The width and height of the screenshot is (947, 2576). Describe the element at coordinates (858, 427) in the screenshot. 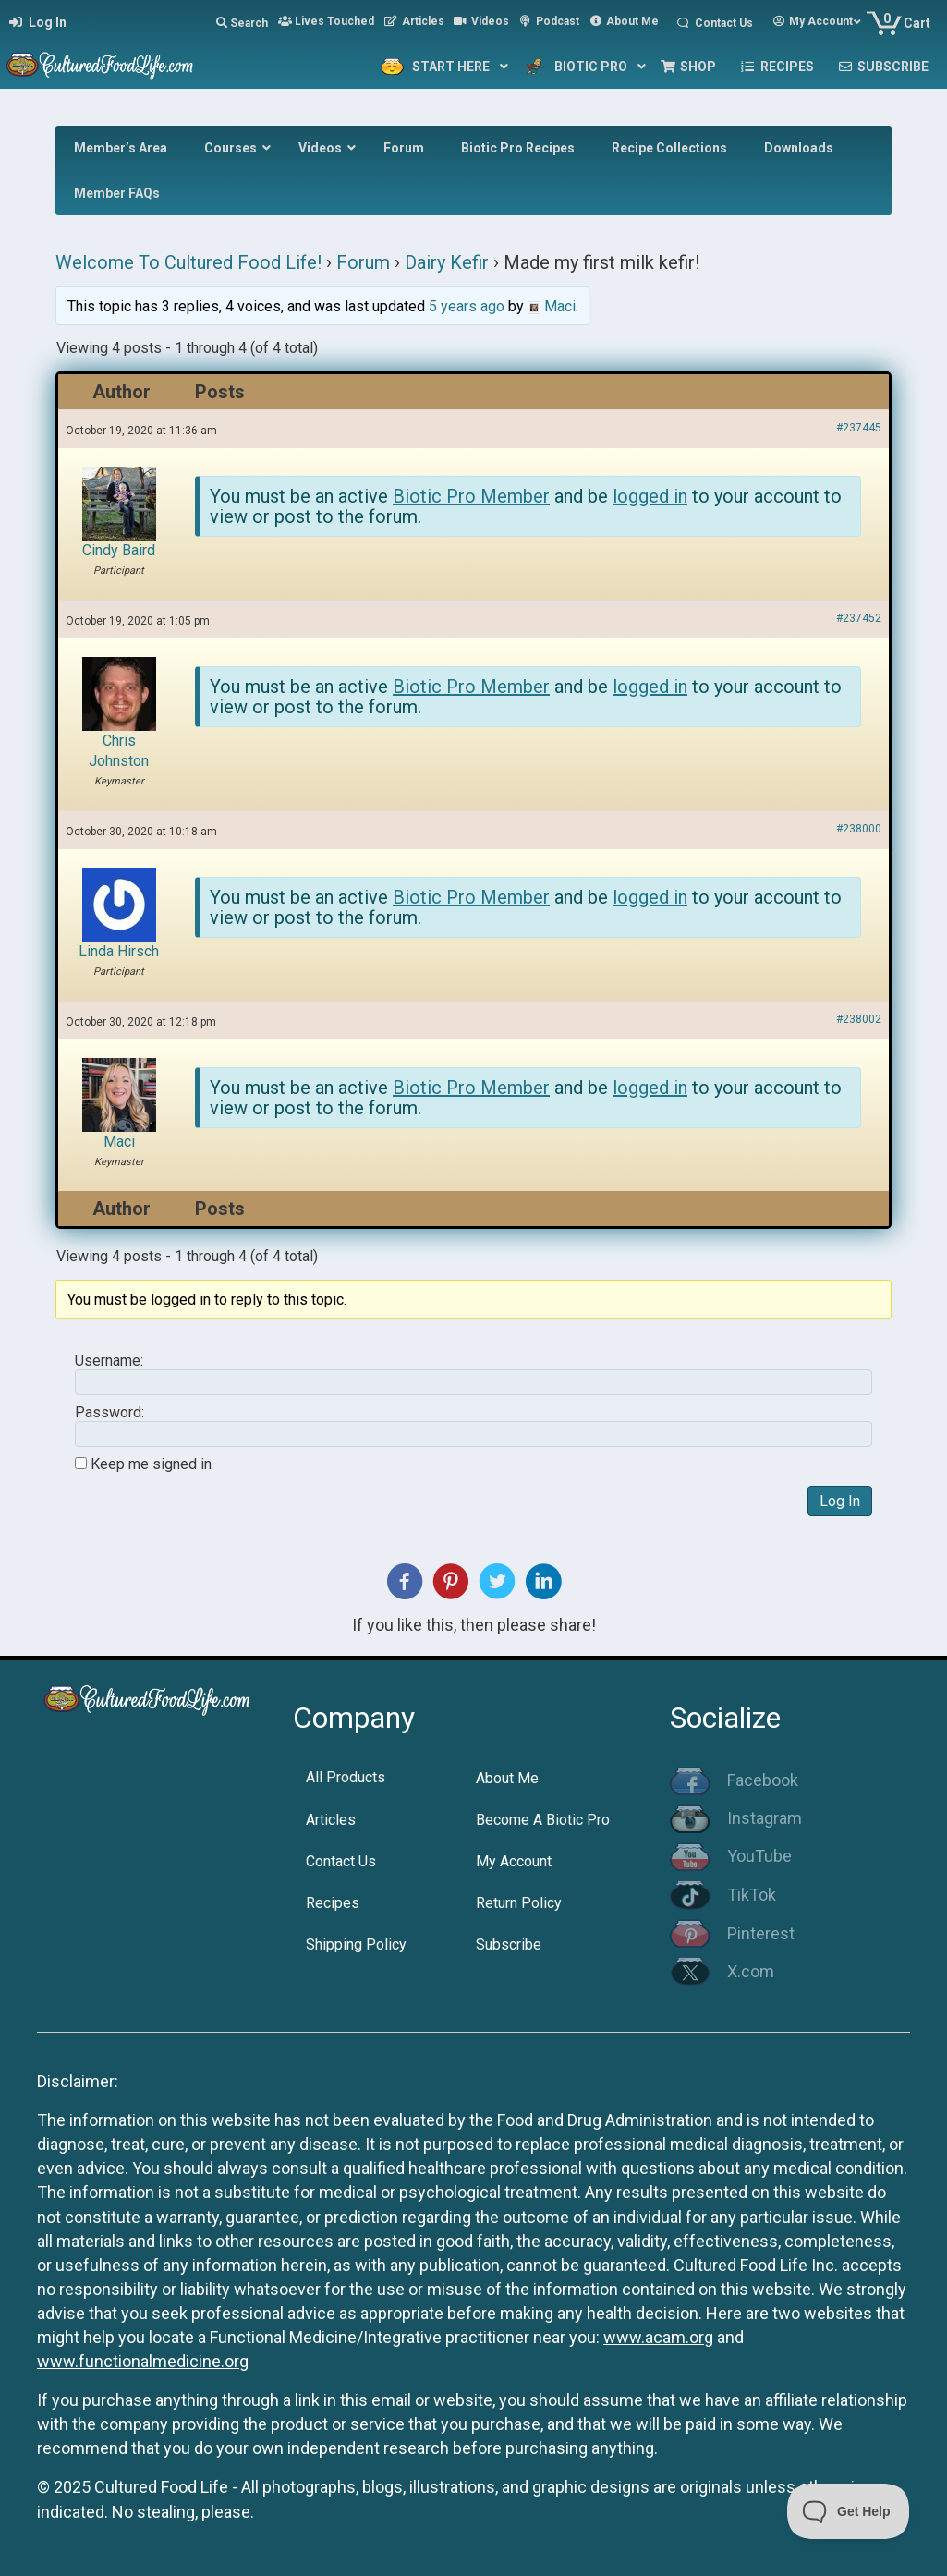

I see `#237445` at that location.